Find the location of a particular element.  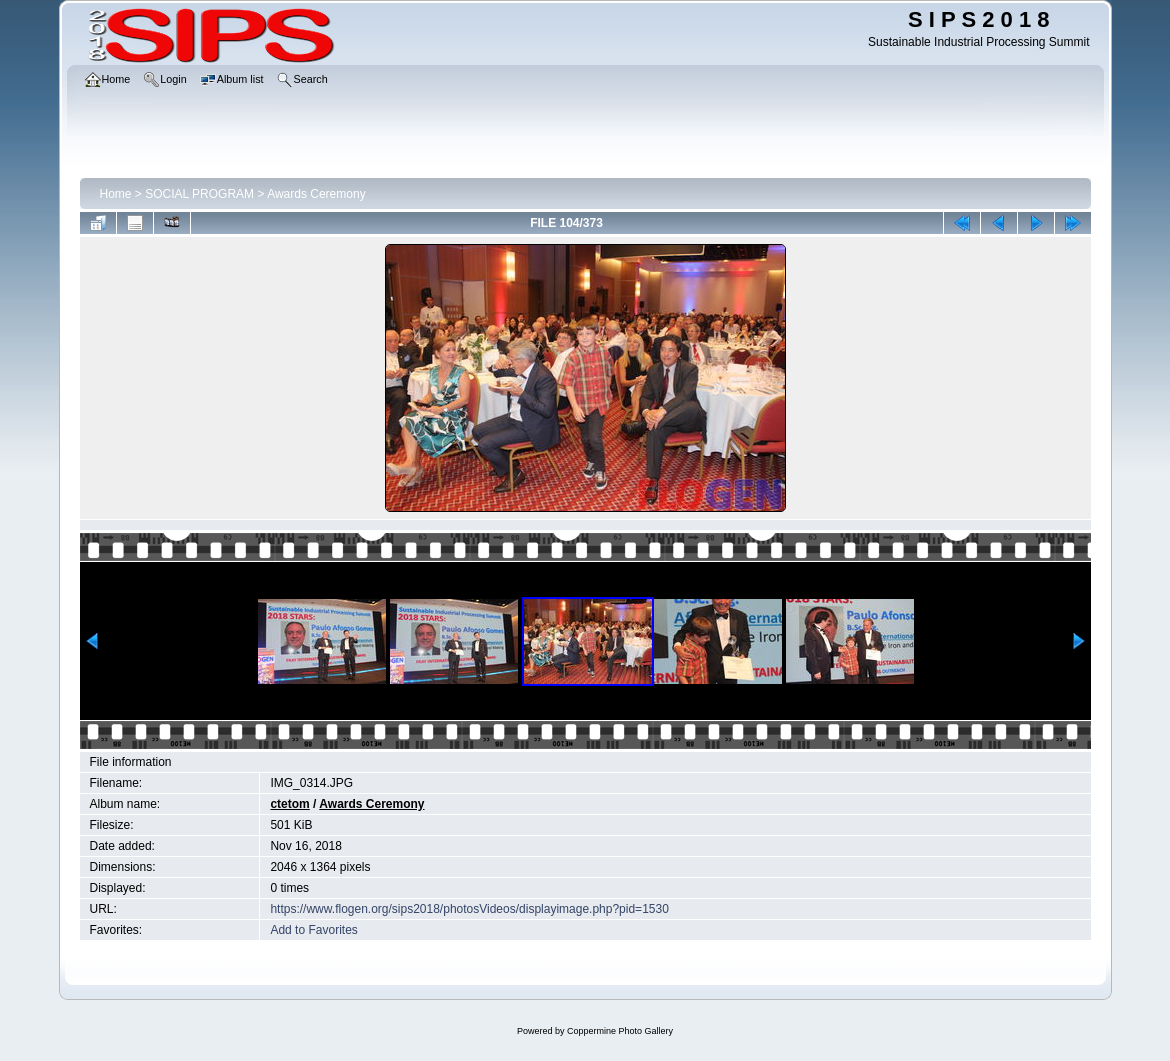

Home is located at coordinates (116, 194).